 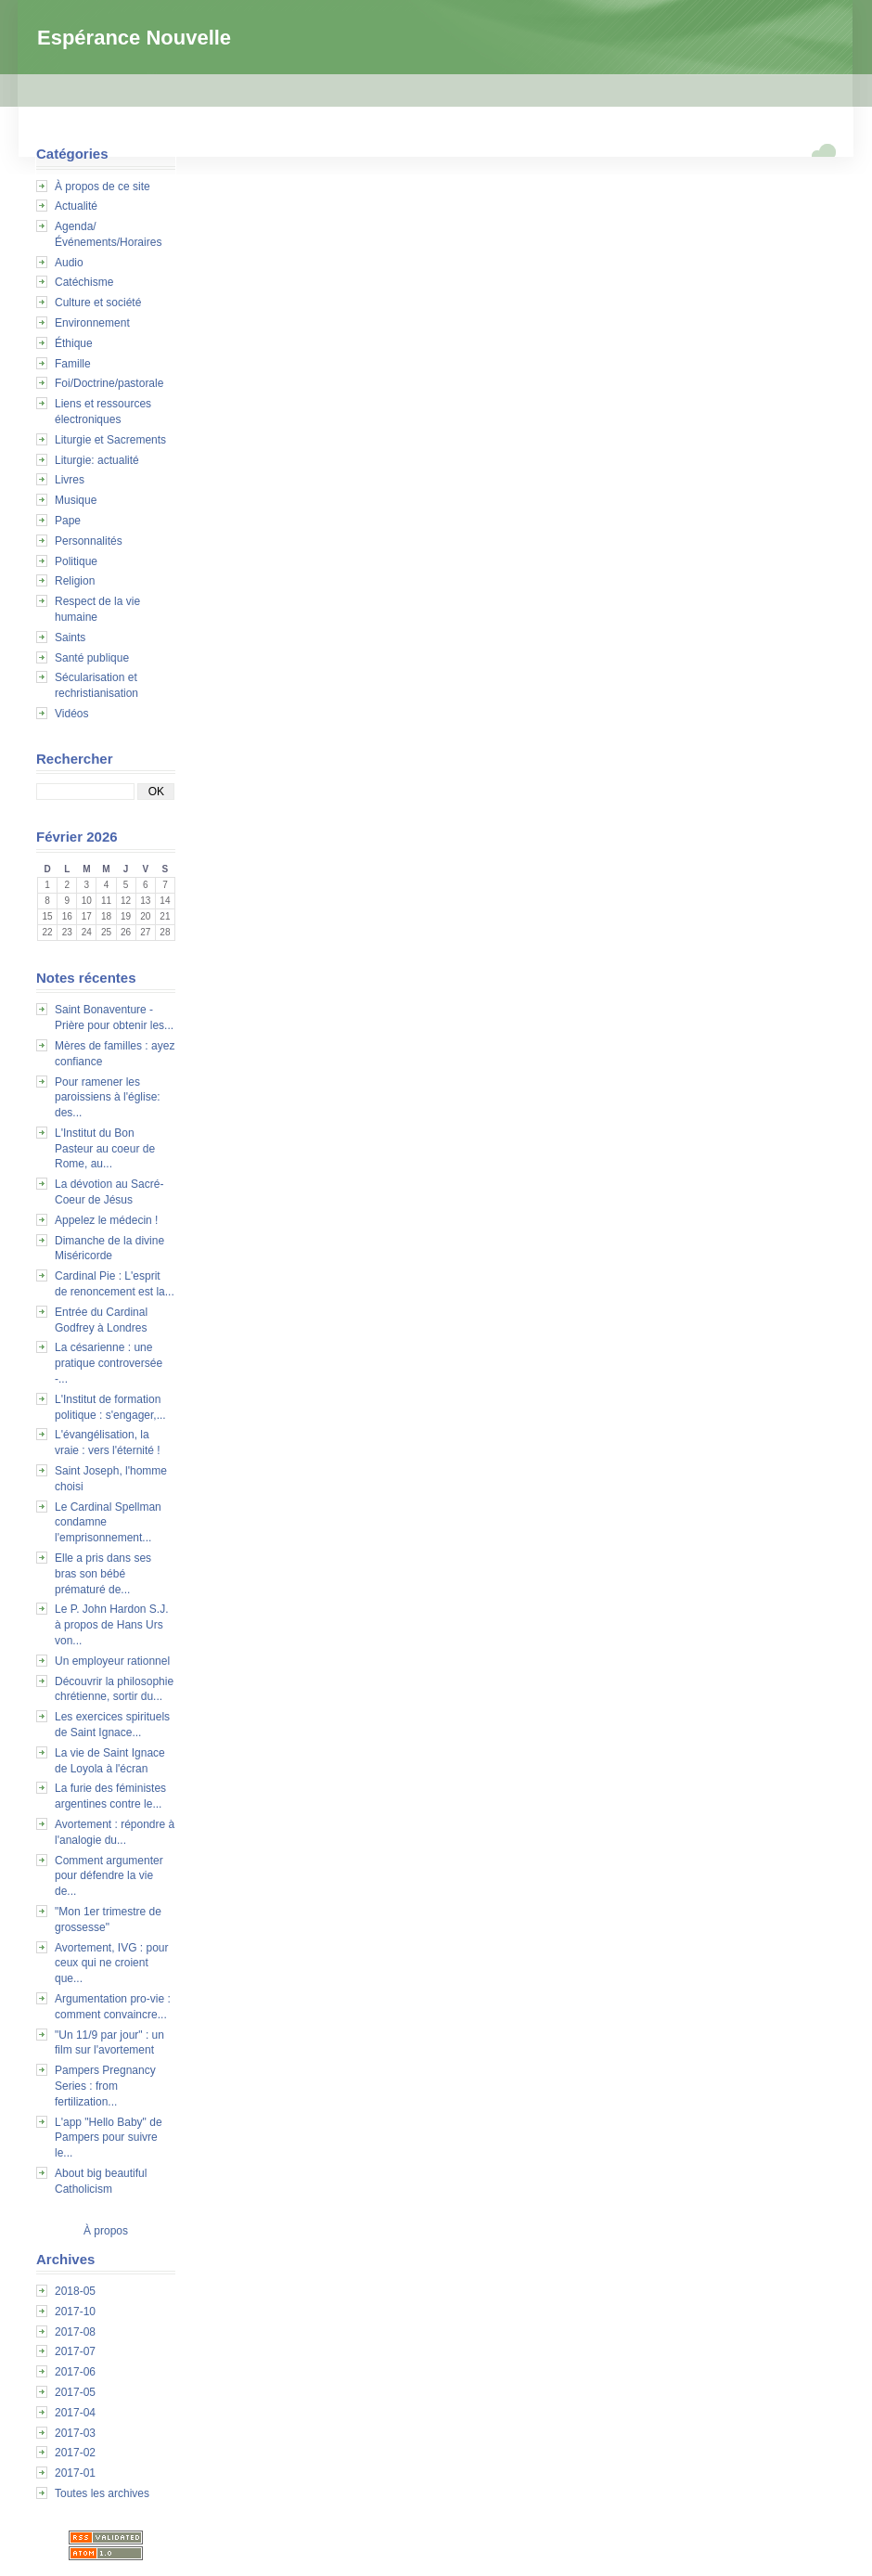 What do you see at coordinates (74, 343) in the screenshot?
I see `Éthique` at bounding box center [74, 343].